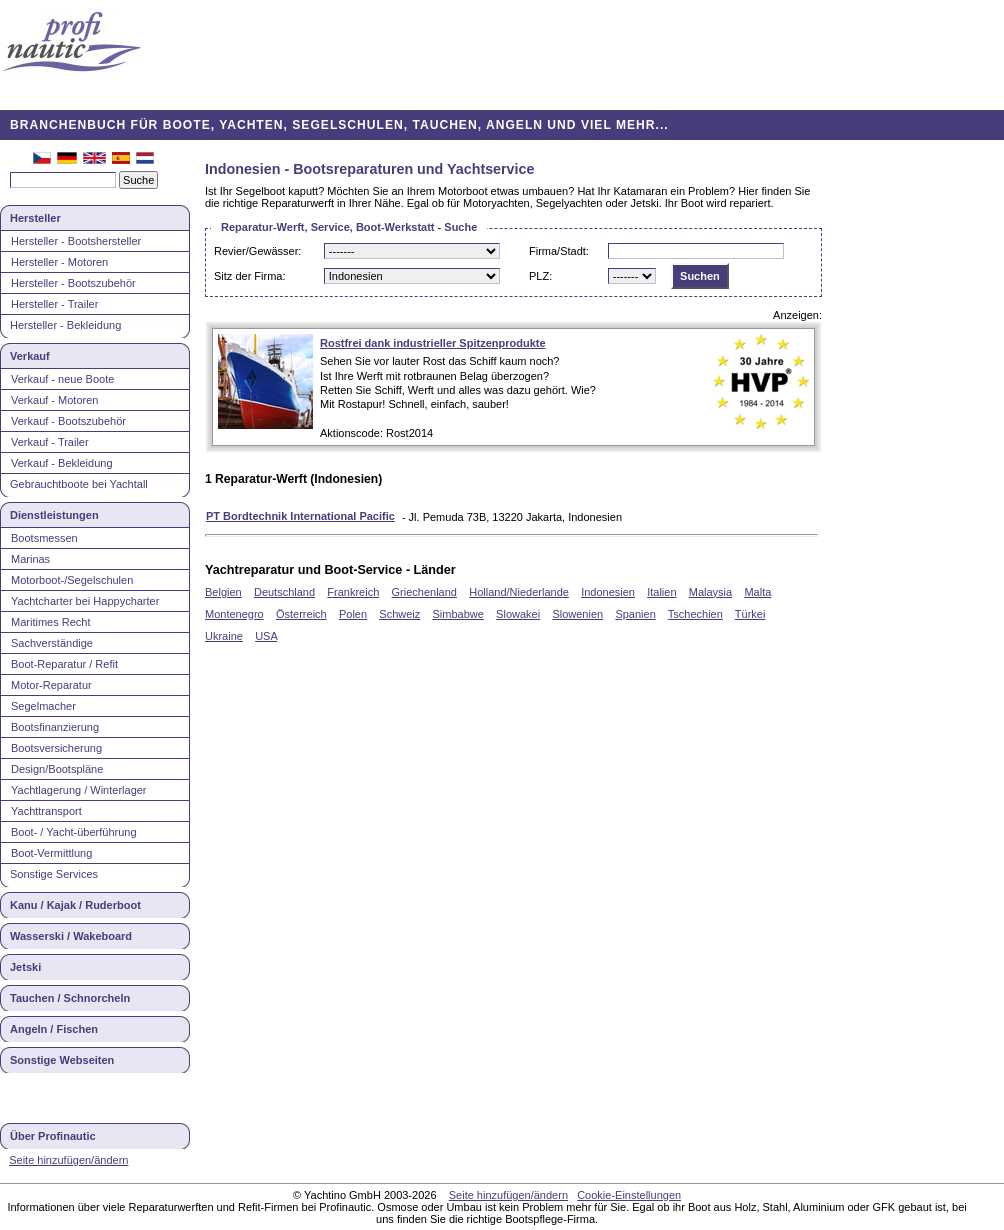 Image resolution: width=1004 pixels, height=1230 pixels. What do you see at coordinates (54, 874) in the screenshot?
I see `Sonstige Services` at bounding box center [54, 874].